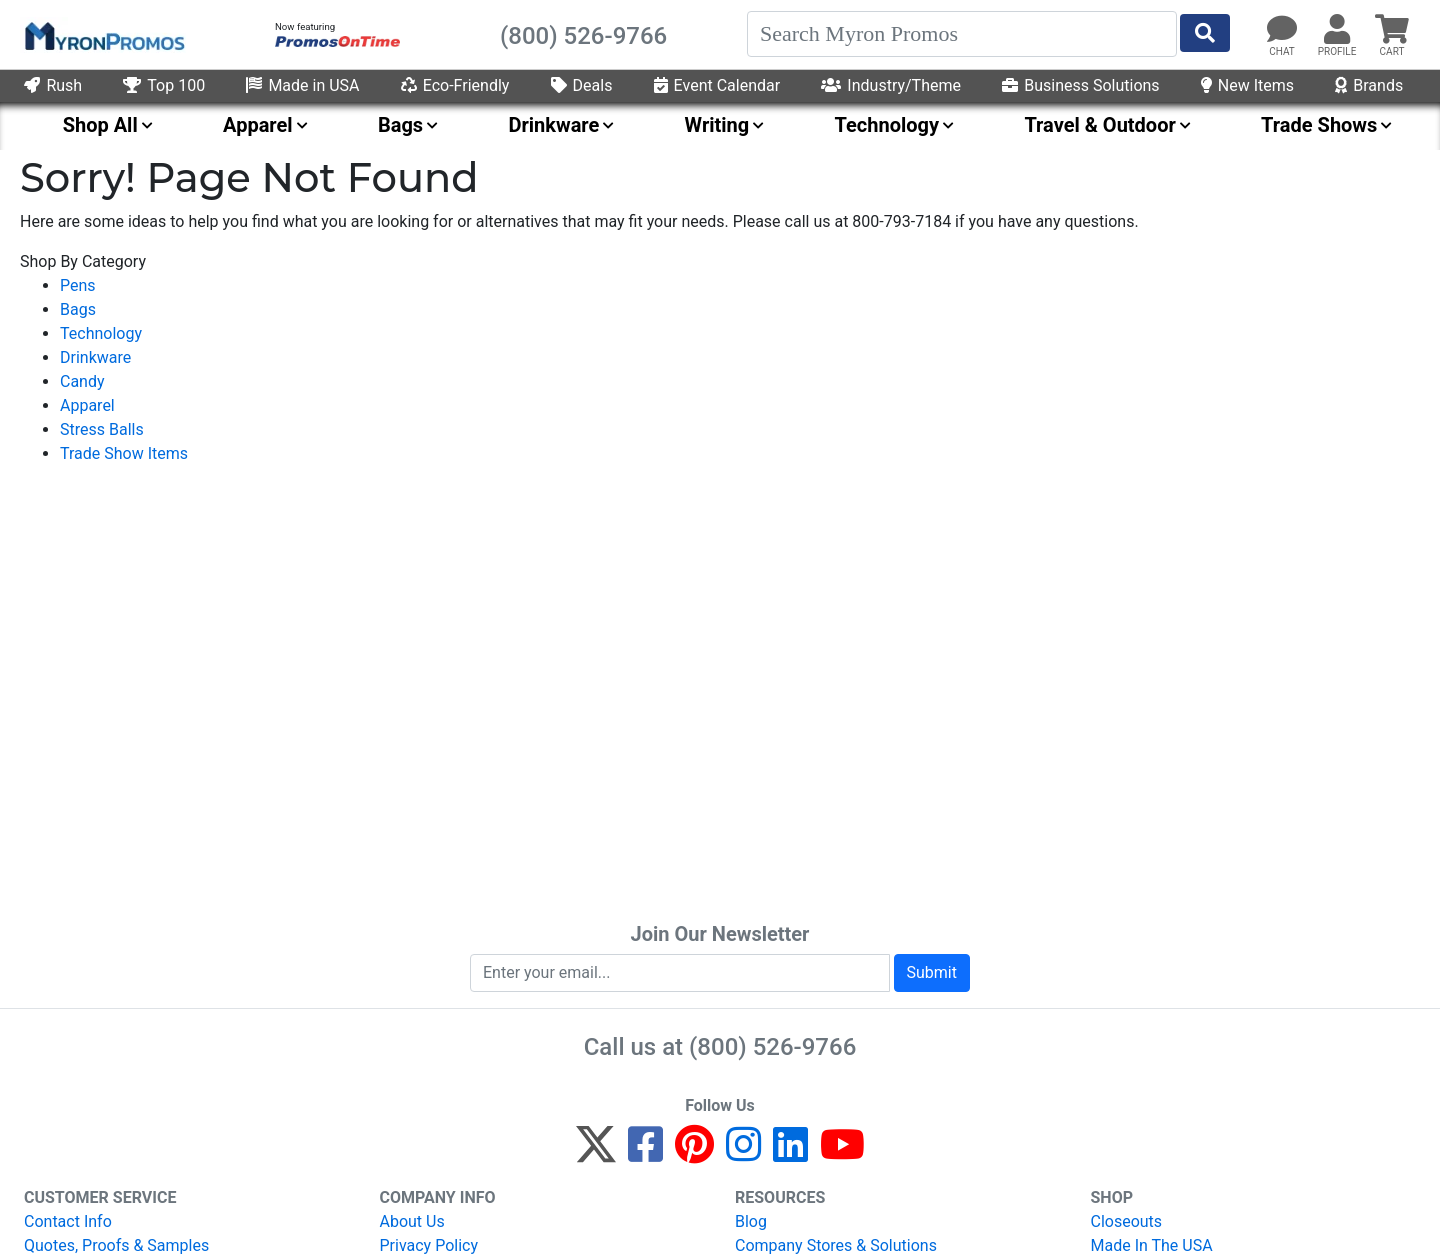  Describe the element at coordinates (645, 1153) in the screenshot. I see `[Facebook]` at that location.